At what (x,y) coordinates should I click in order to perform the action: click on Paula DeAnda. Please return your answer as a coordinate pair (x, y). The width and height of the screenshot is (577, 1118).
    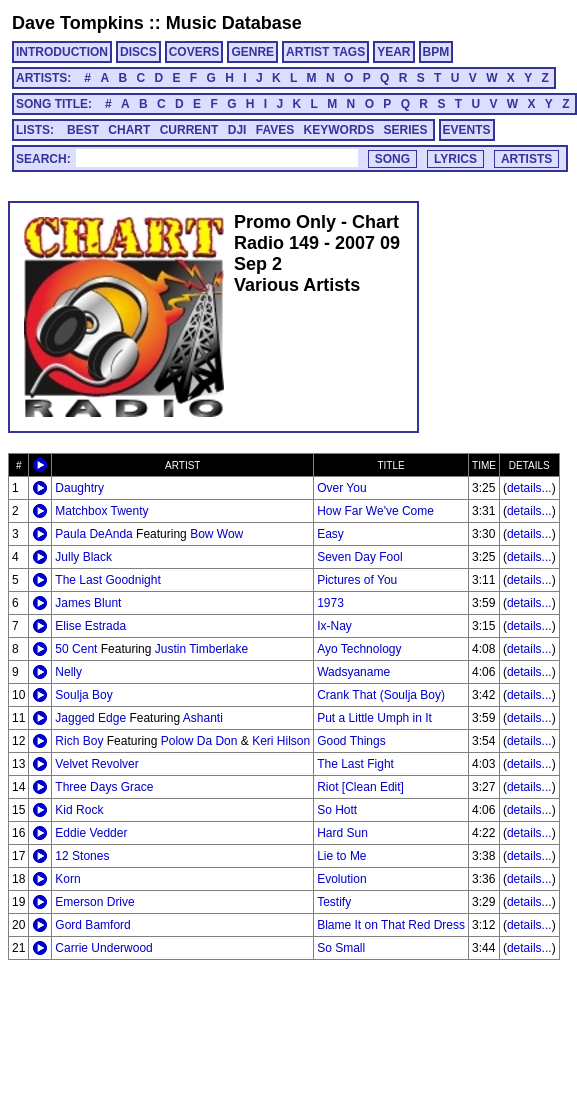
    Looking at the image, I should click on (93, 534).